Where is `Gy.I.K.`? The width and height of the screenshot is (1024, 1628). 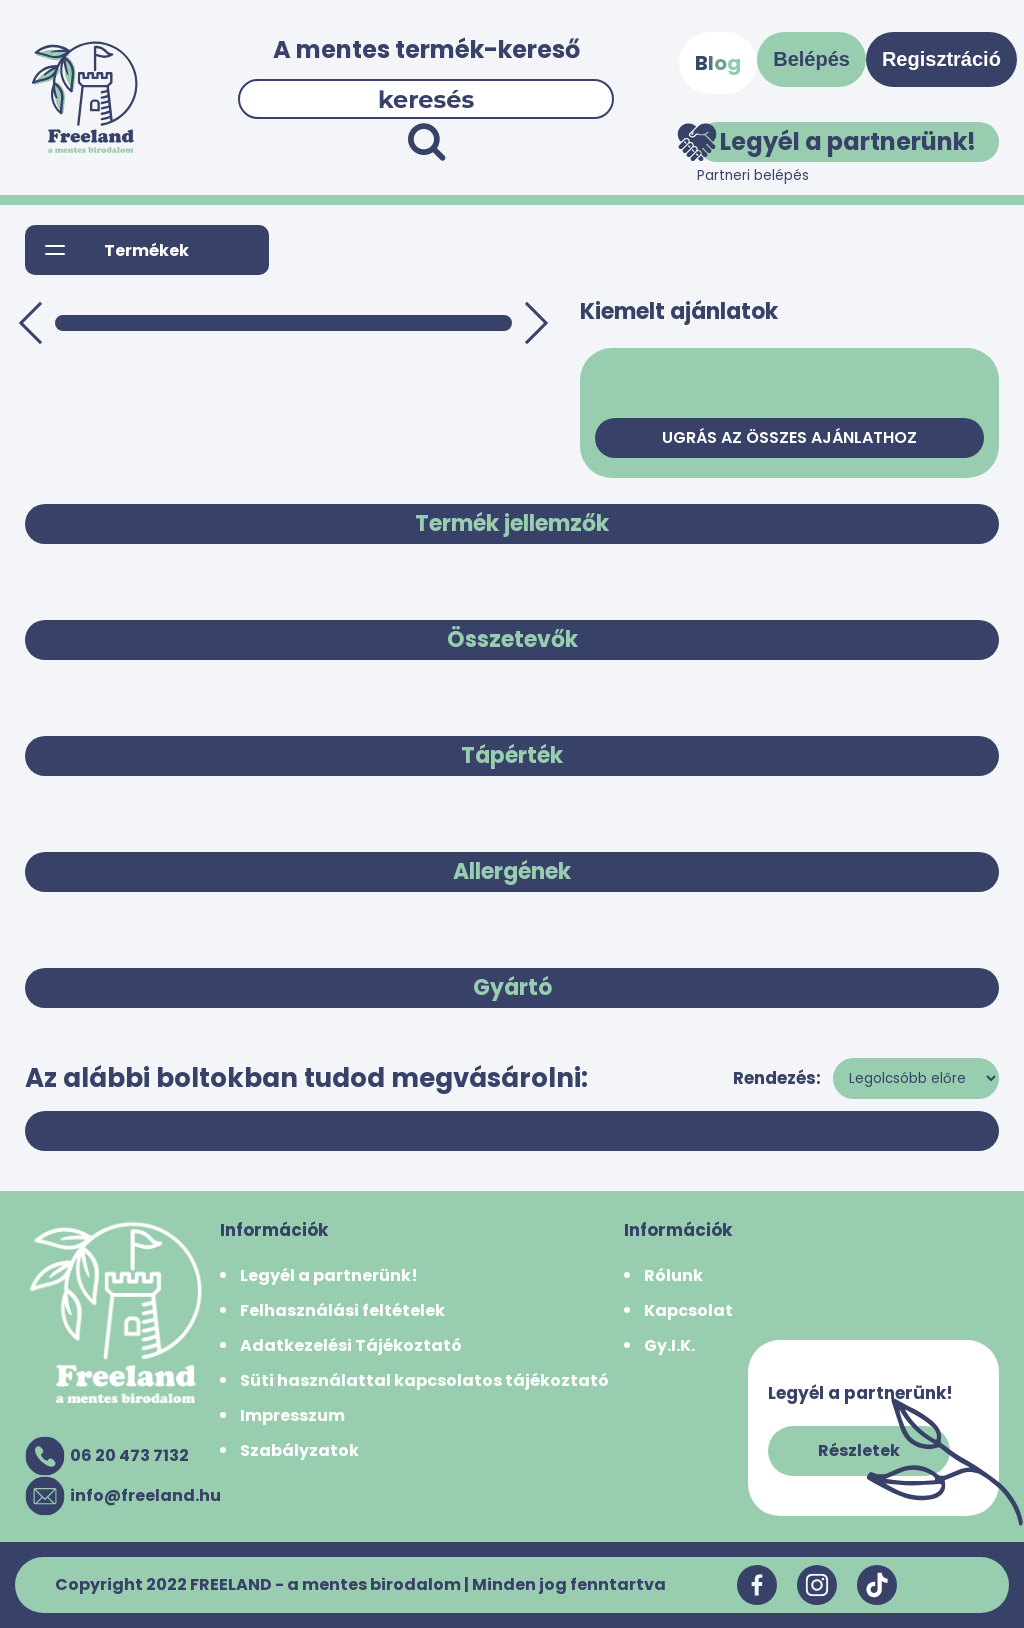 Gy.I.K. is located at coordinates (669, 1345).